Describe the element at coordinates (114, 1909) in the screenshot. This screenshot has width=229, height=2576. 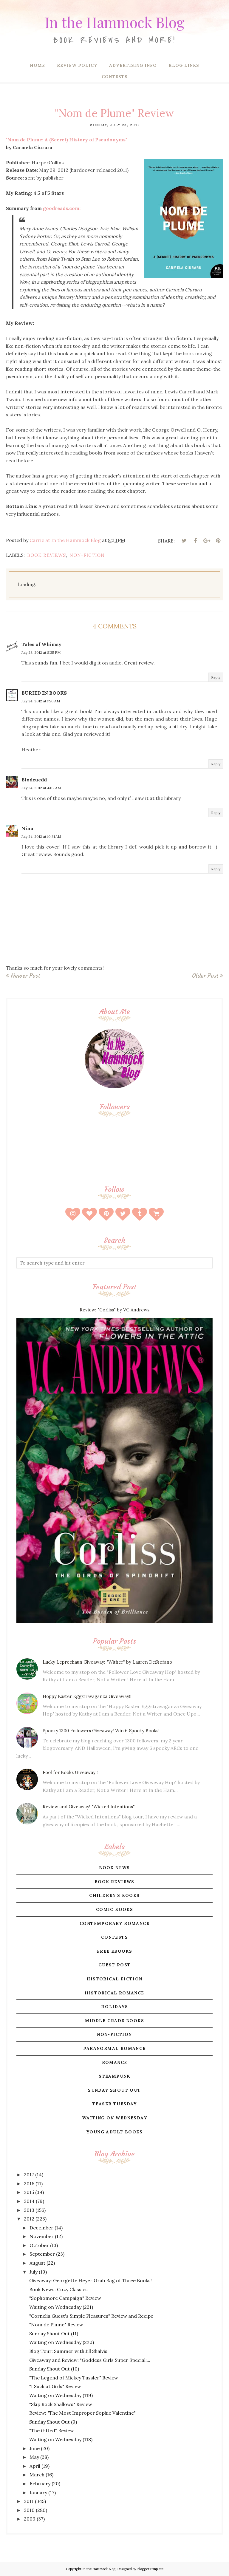
I see `comic books` at that location.